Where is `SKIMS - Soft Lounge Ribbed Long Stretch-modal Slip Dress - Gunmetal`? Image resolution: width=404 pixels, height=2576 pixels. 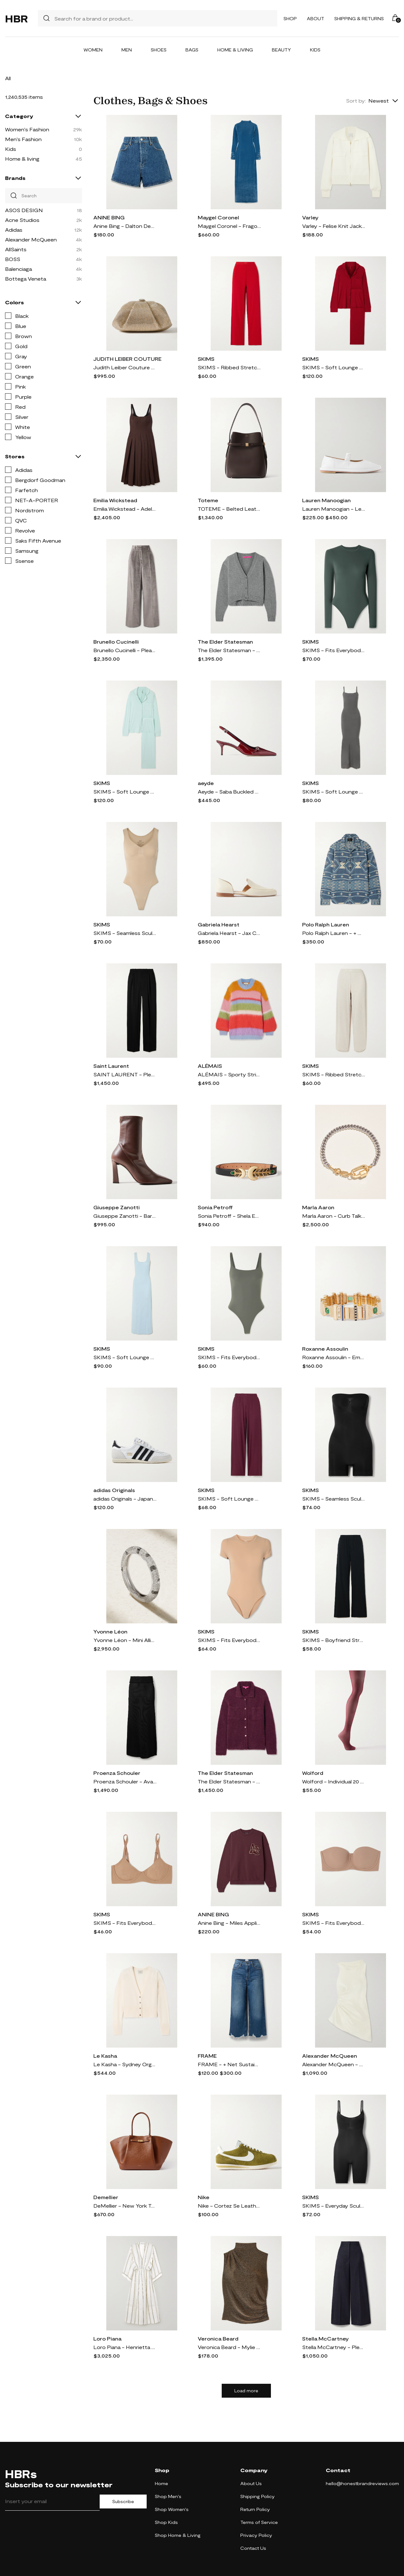
SKIMS - Soft Lounge Ribbed Long Stretch-modal Slip Dress - Gunmetal is located at coordinates (333, 791).